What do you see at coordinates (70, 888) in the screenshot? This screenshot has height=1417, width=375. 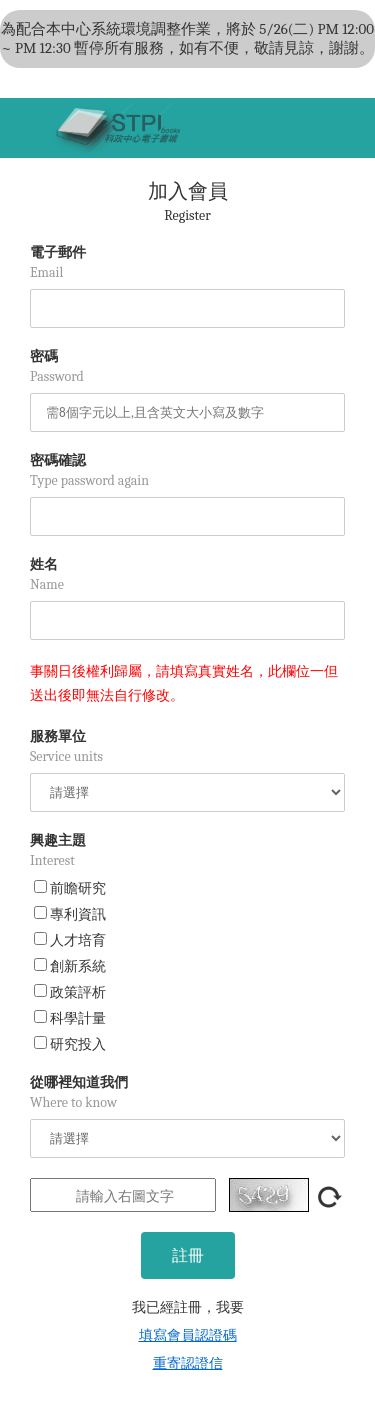 I see `前瞻研究` at bounding box center [70, 888].